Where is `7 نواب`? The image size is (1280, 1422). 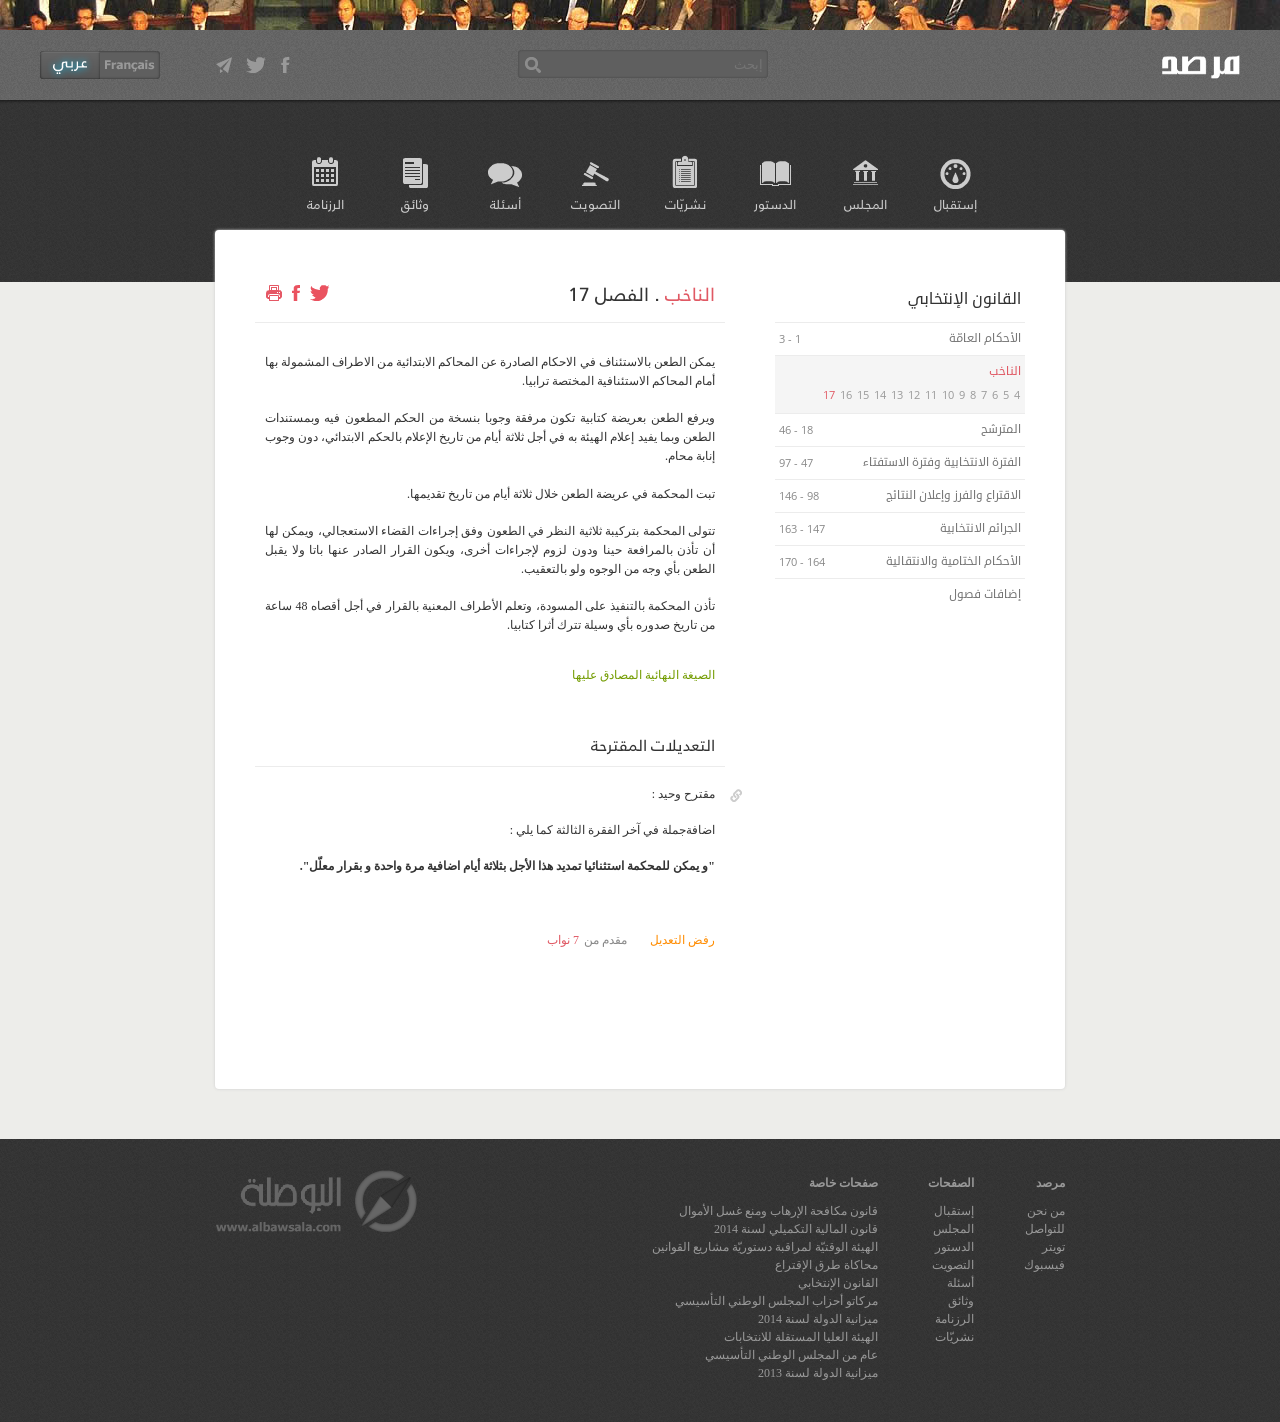
7 نواب is located at coordinates (563, 940).